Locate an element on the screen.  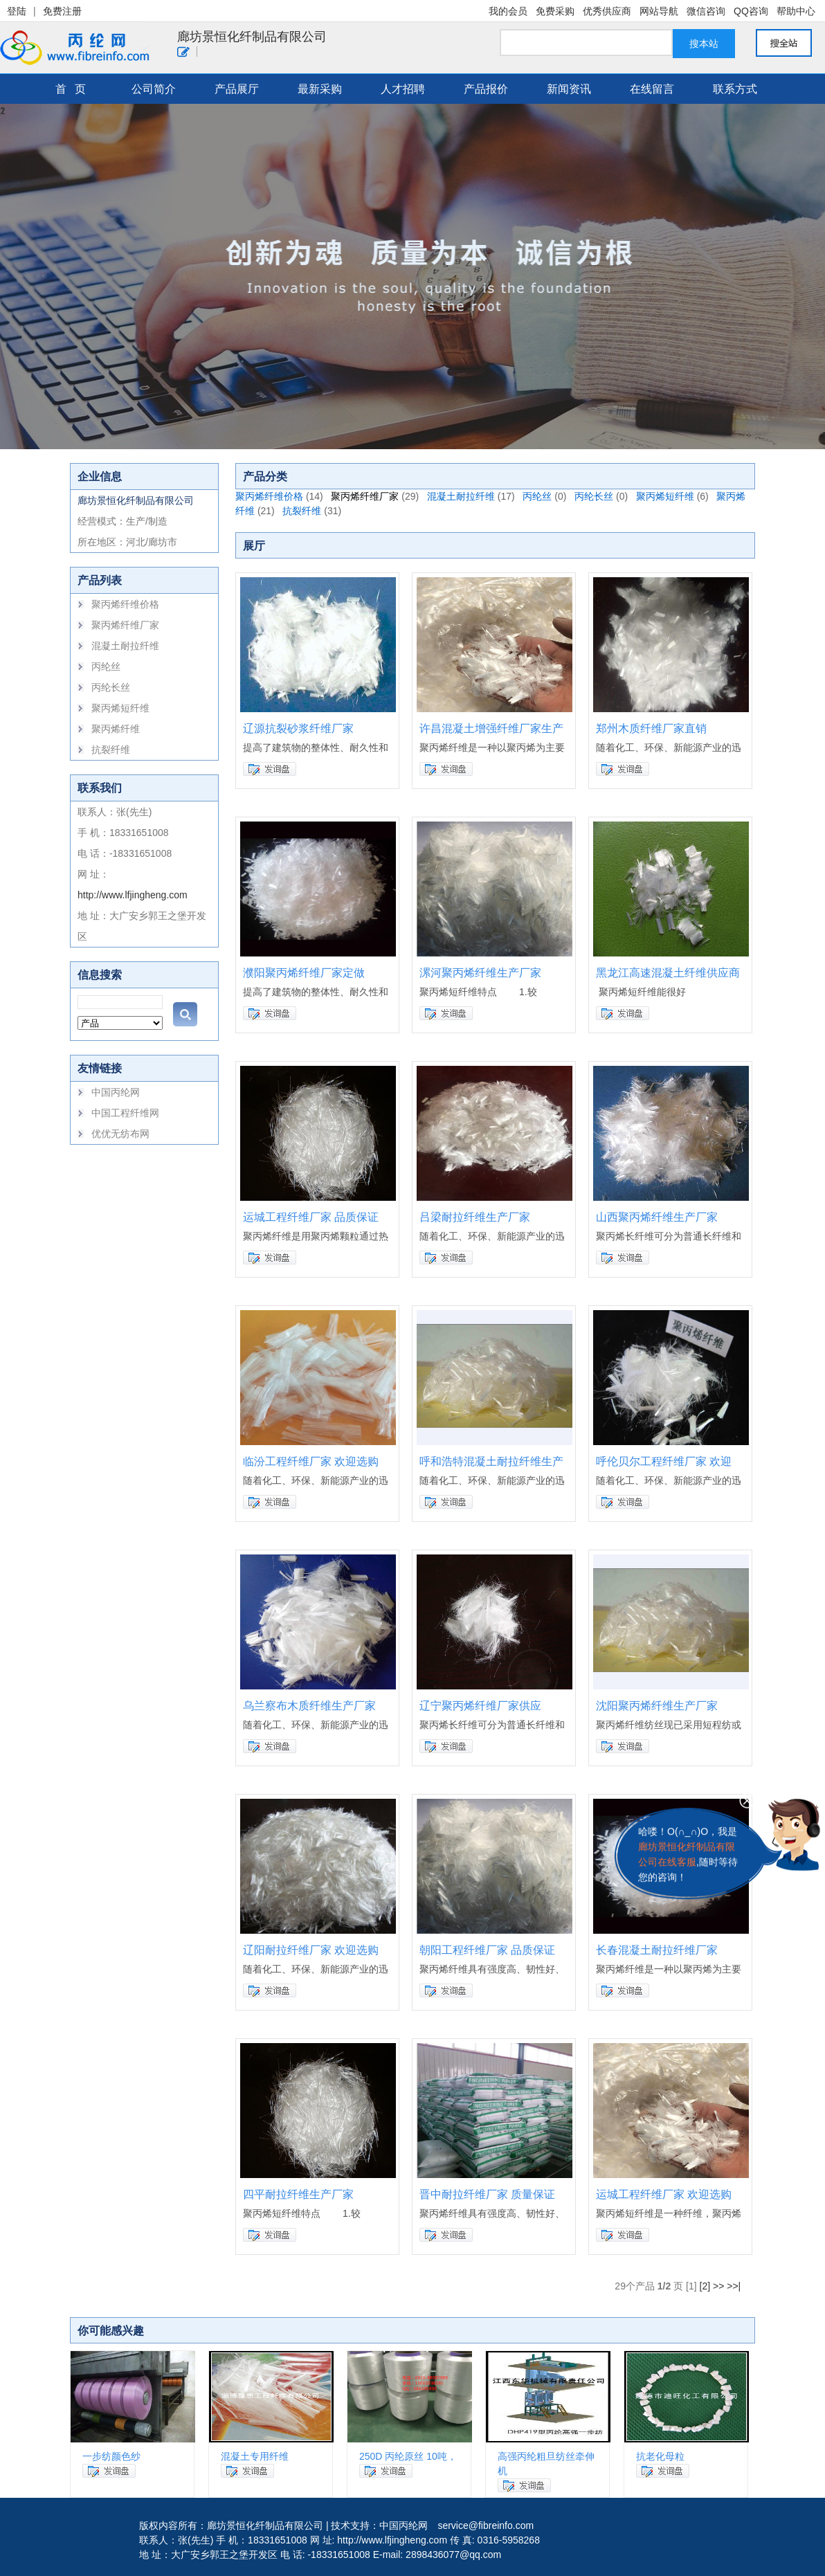
朝阳工程纤维厂家 品质保证 is located at coordinates (487, 1950).